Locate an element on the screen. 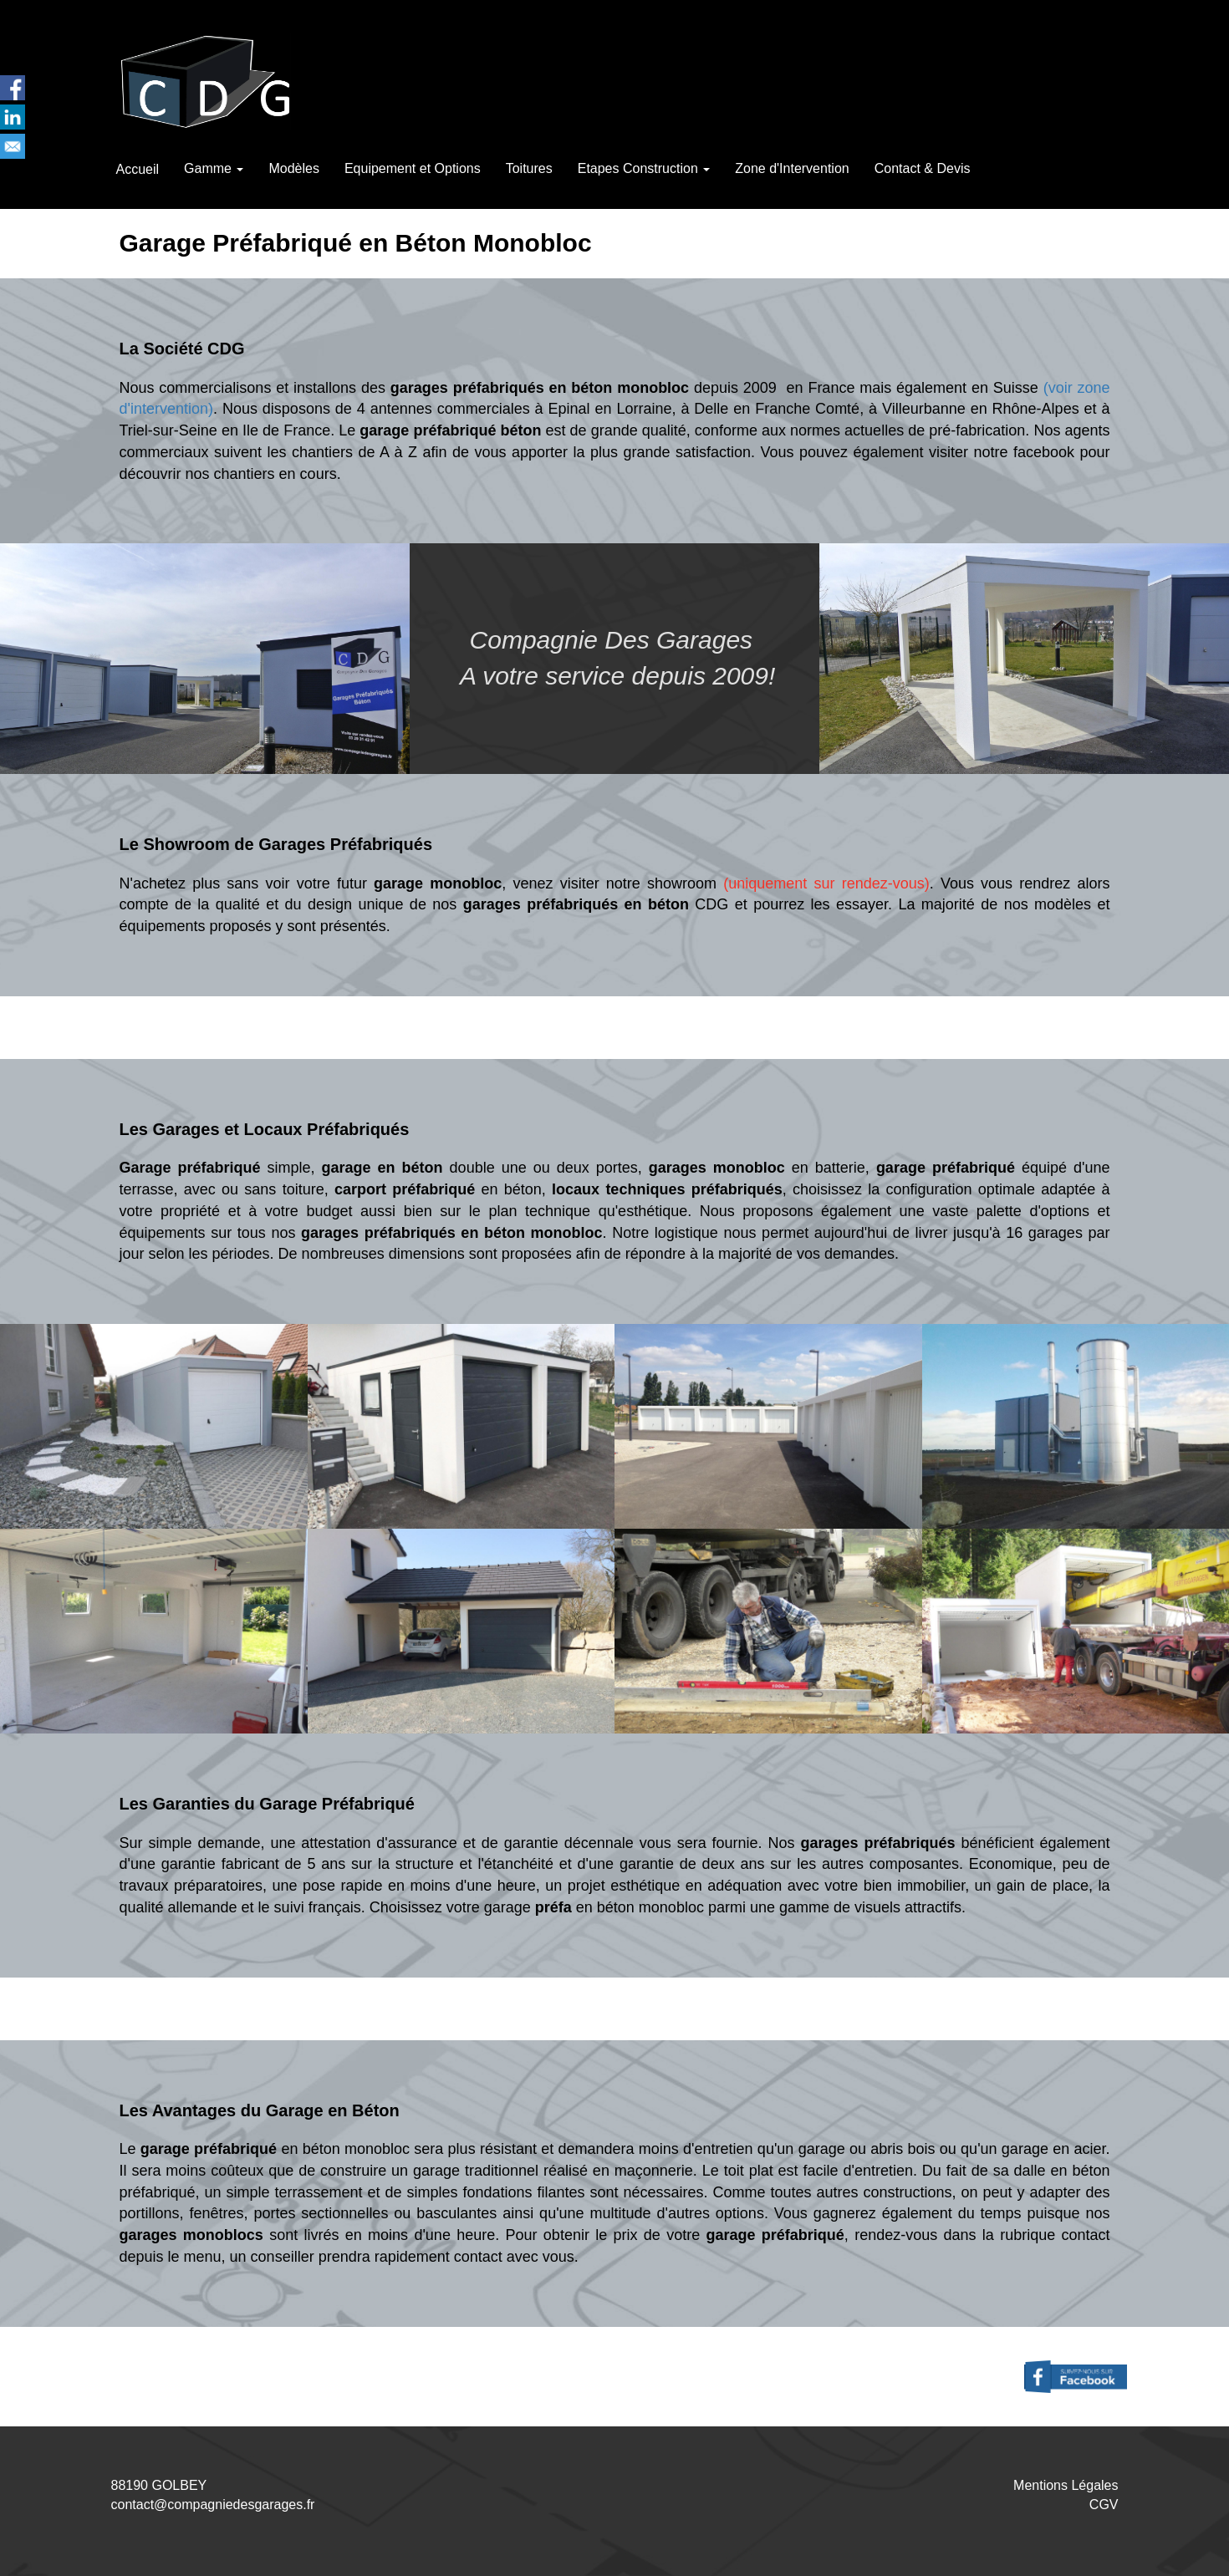 The image size is (1229, 2576). Equipement et Options is located at coordinates (412, 168).